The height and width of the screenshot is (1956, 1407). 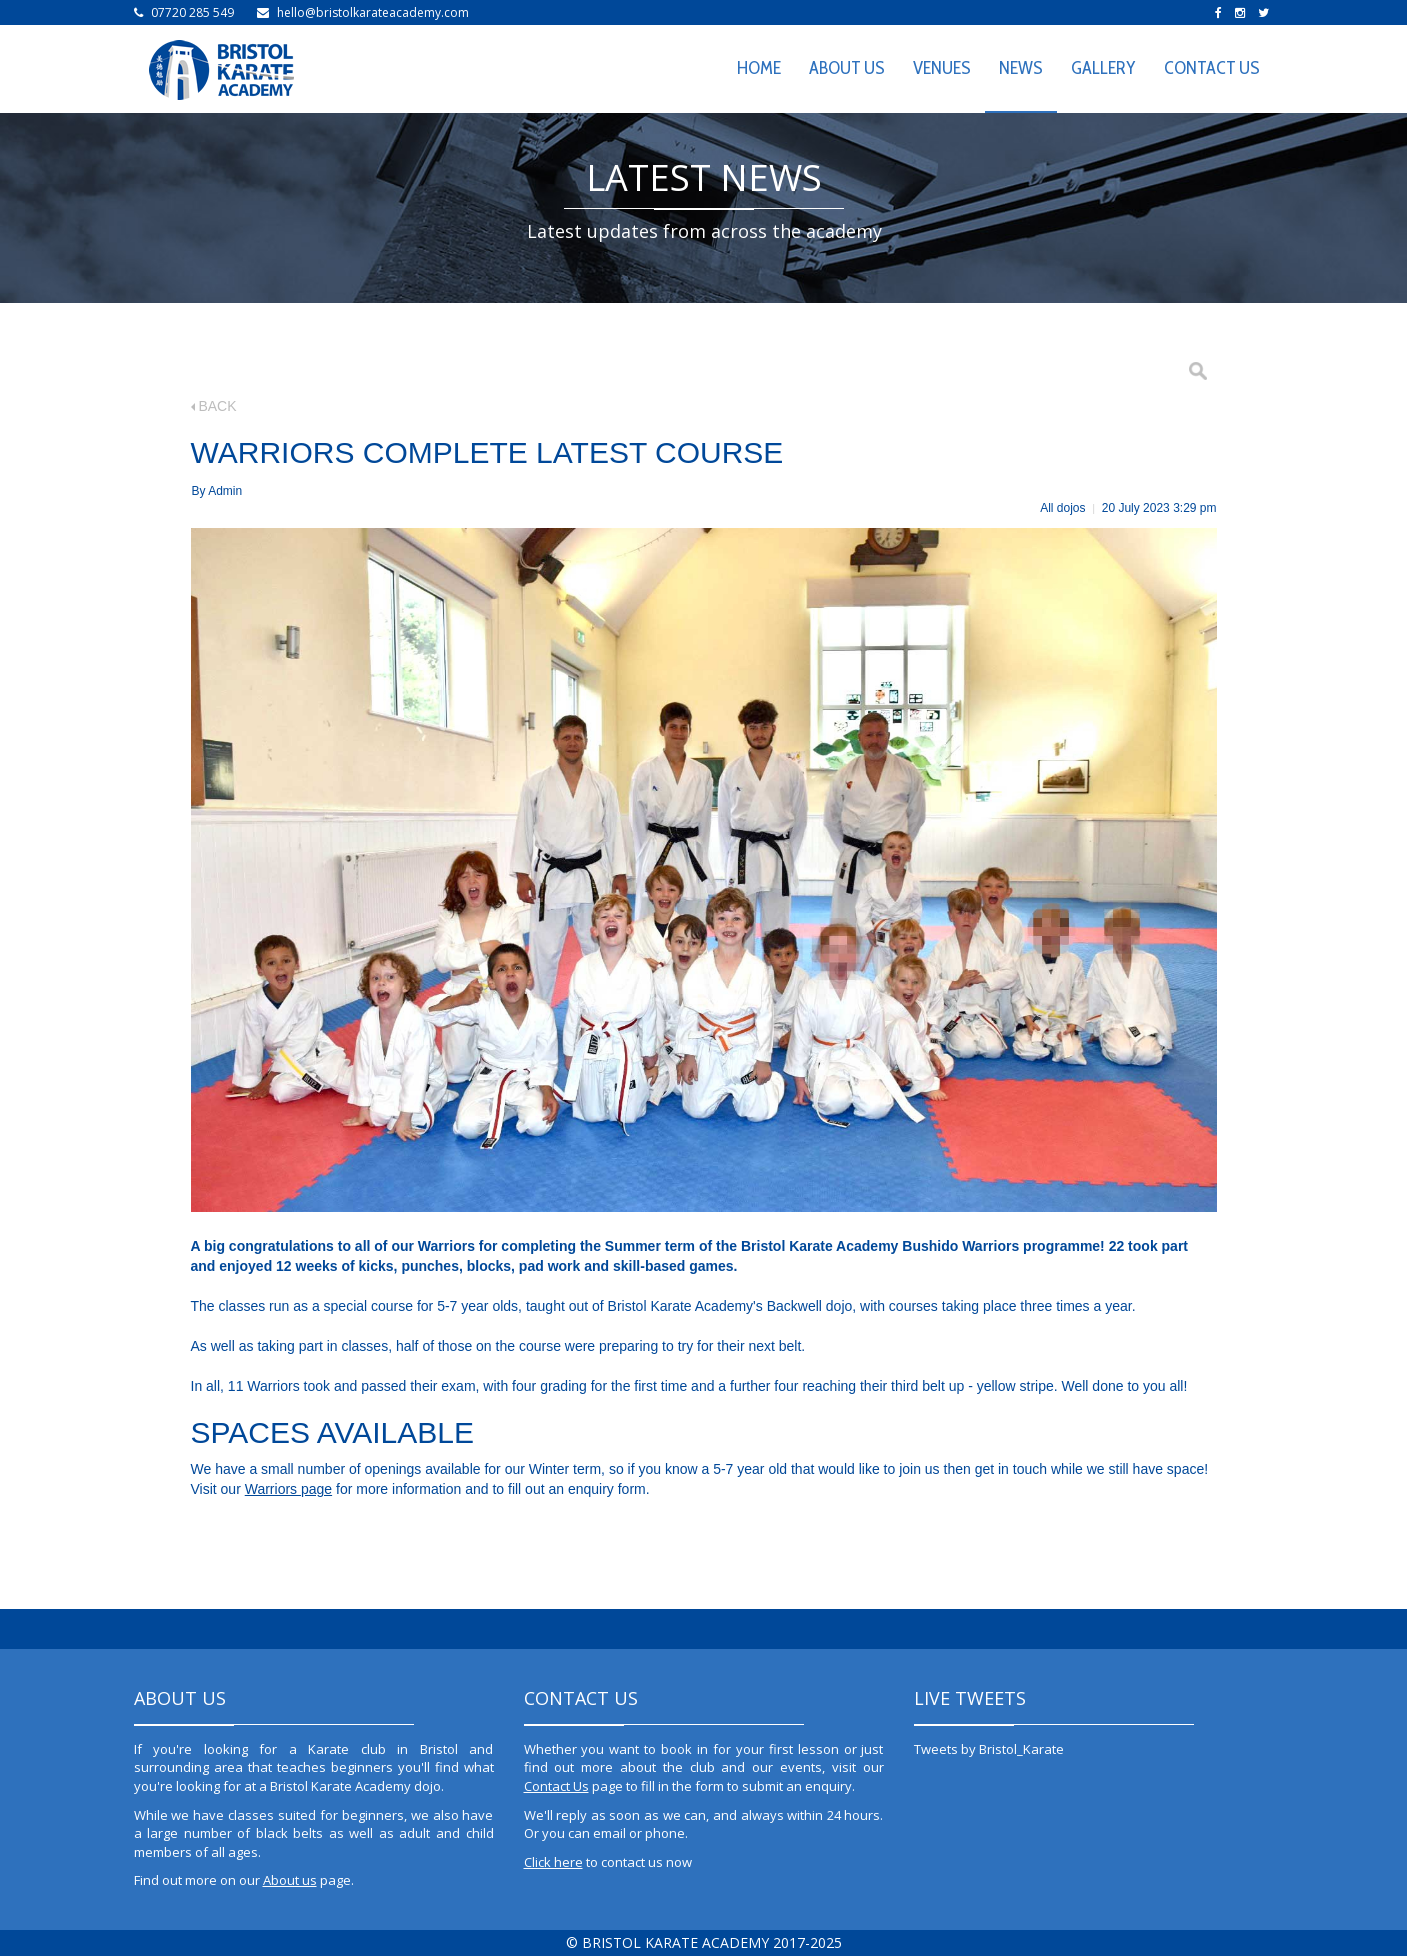 I want to click on Click here, so click(x=553, y=1862).